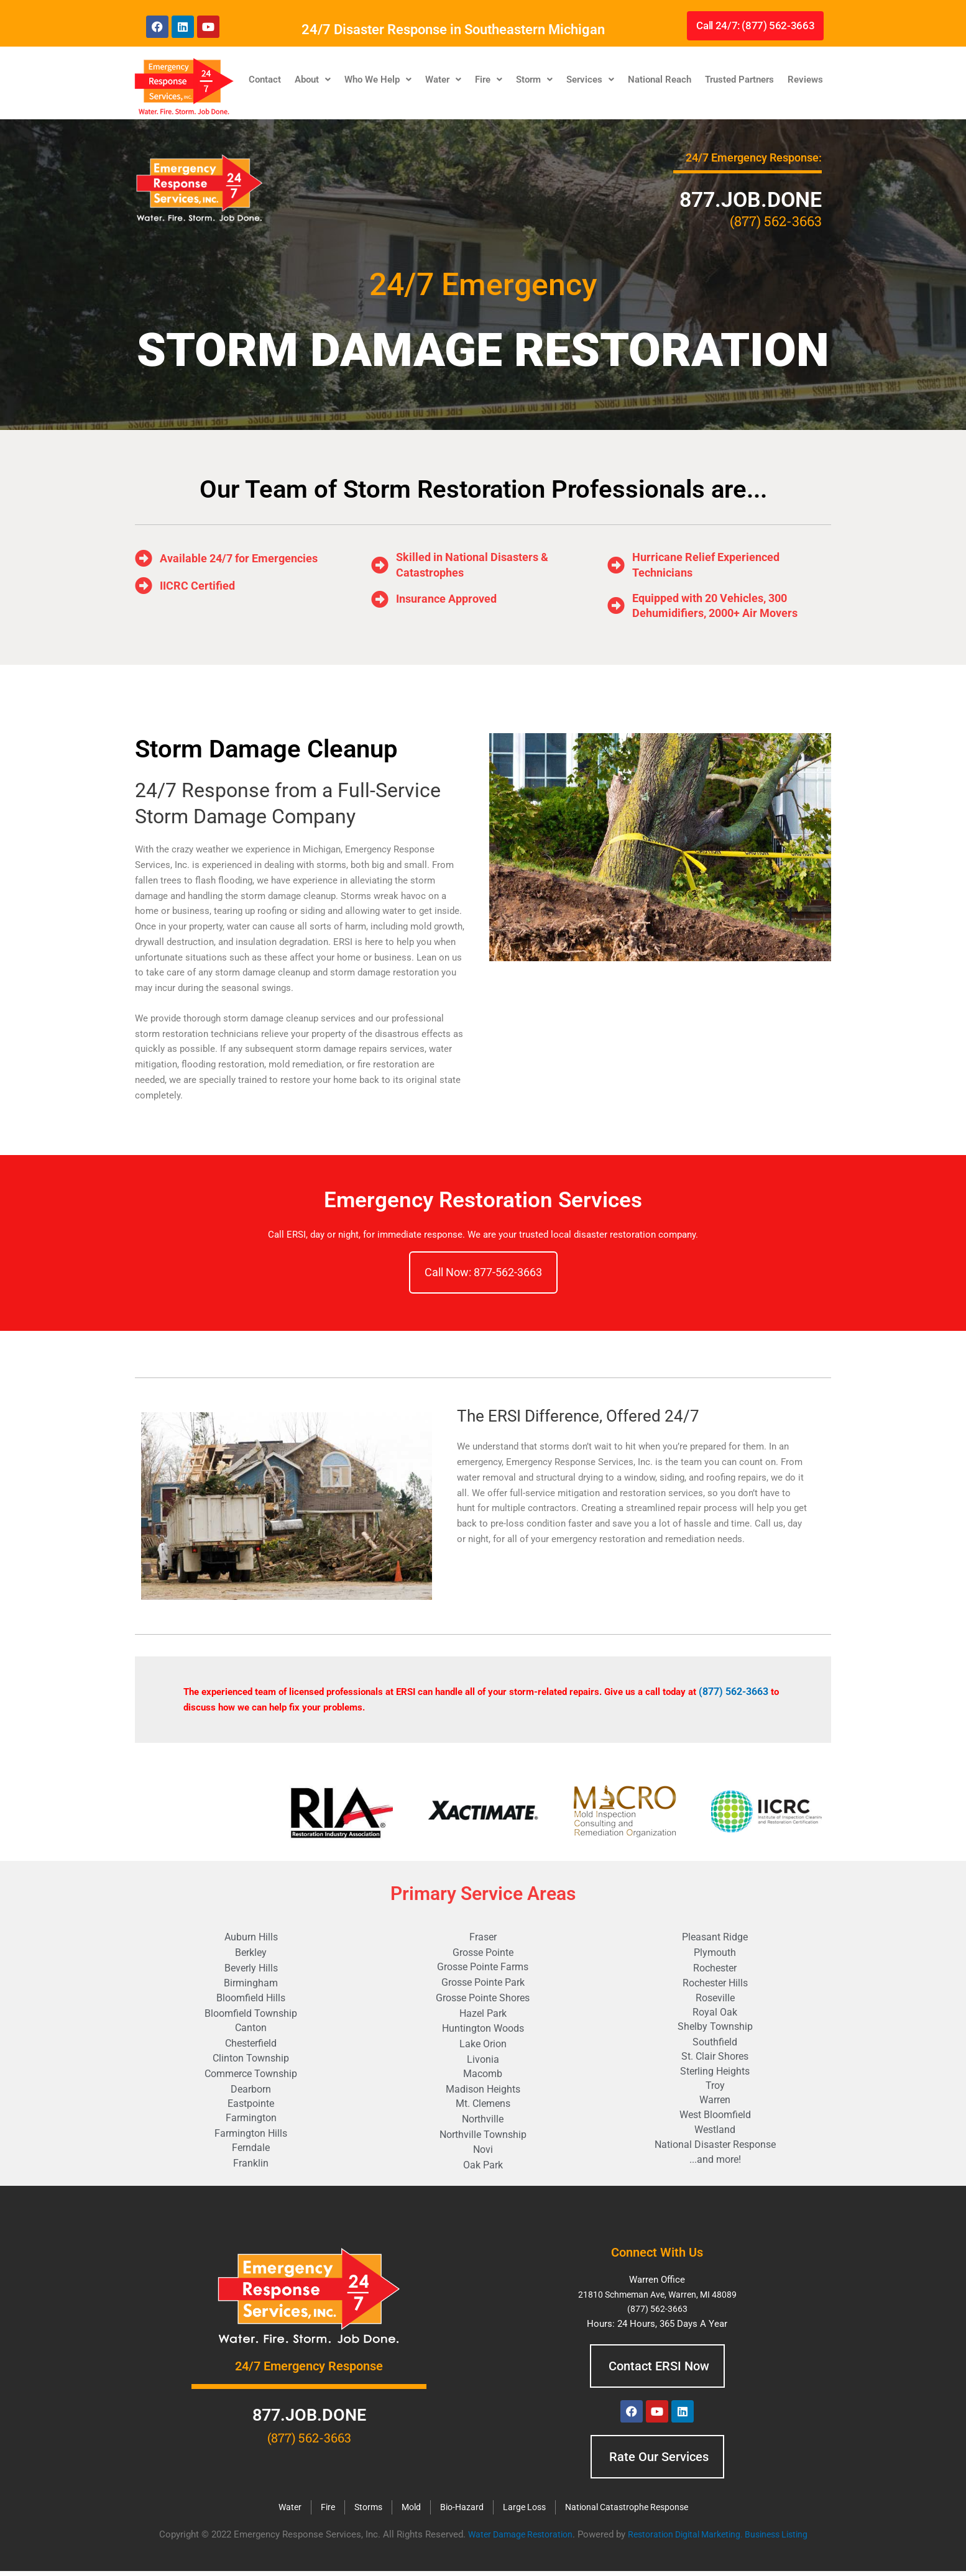 This screenshot has width=966, height=2576. Describe the element at coordinates (512, 2539) in the screenshot. I see `Water Damage Restoration` at that location.